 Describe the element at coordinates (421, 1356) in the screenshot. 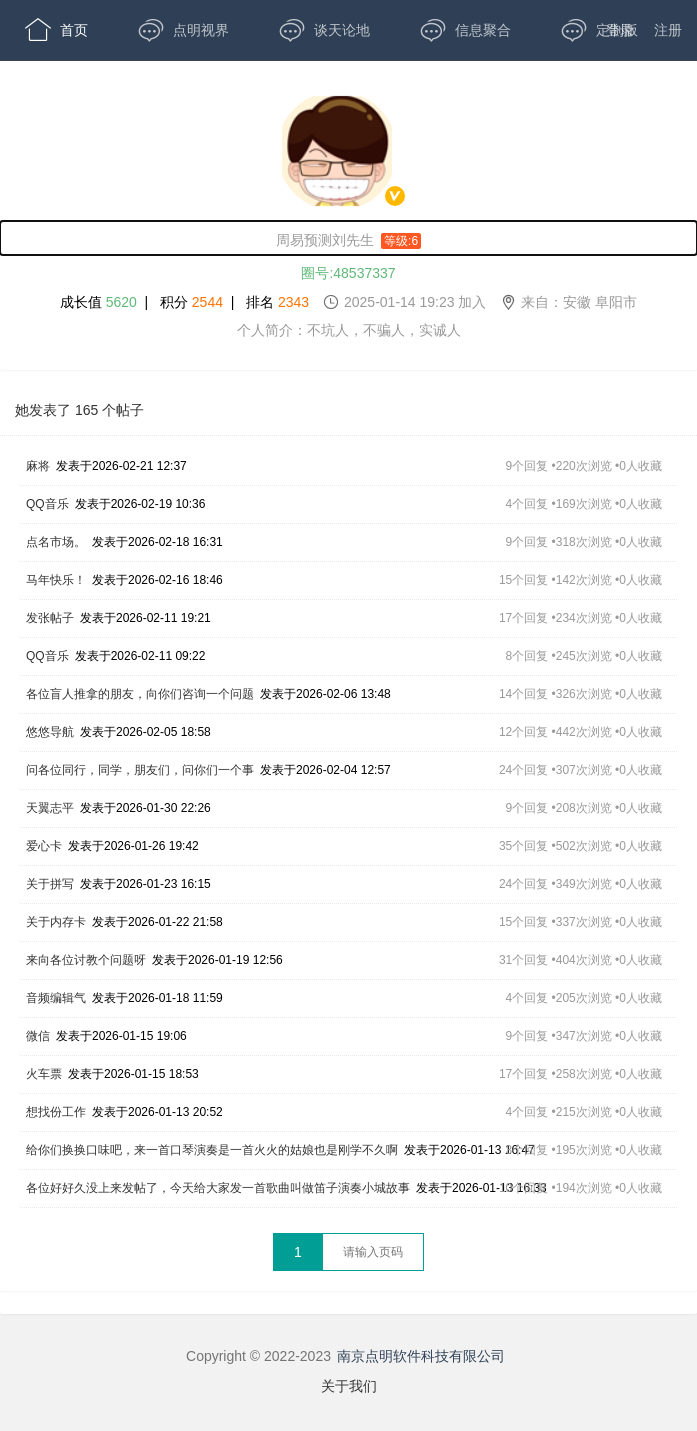

I see `南京点明软件科技有限公司` at that location.